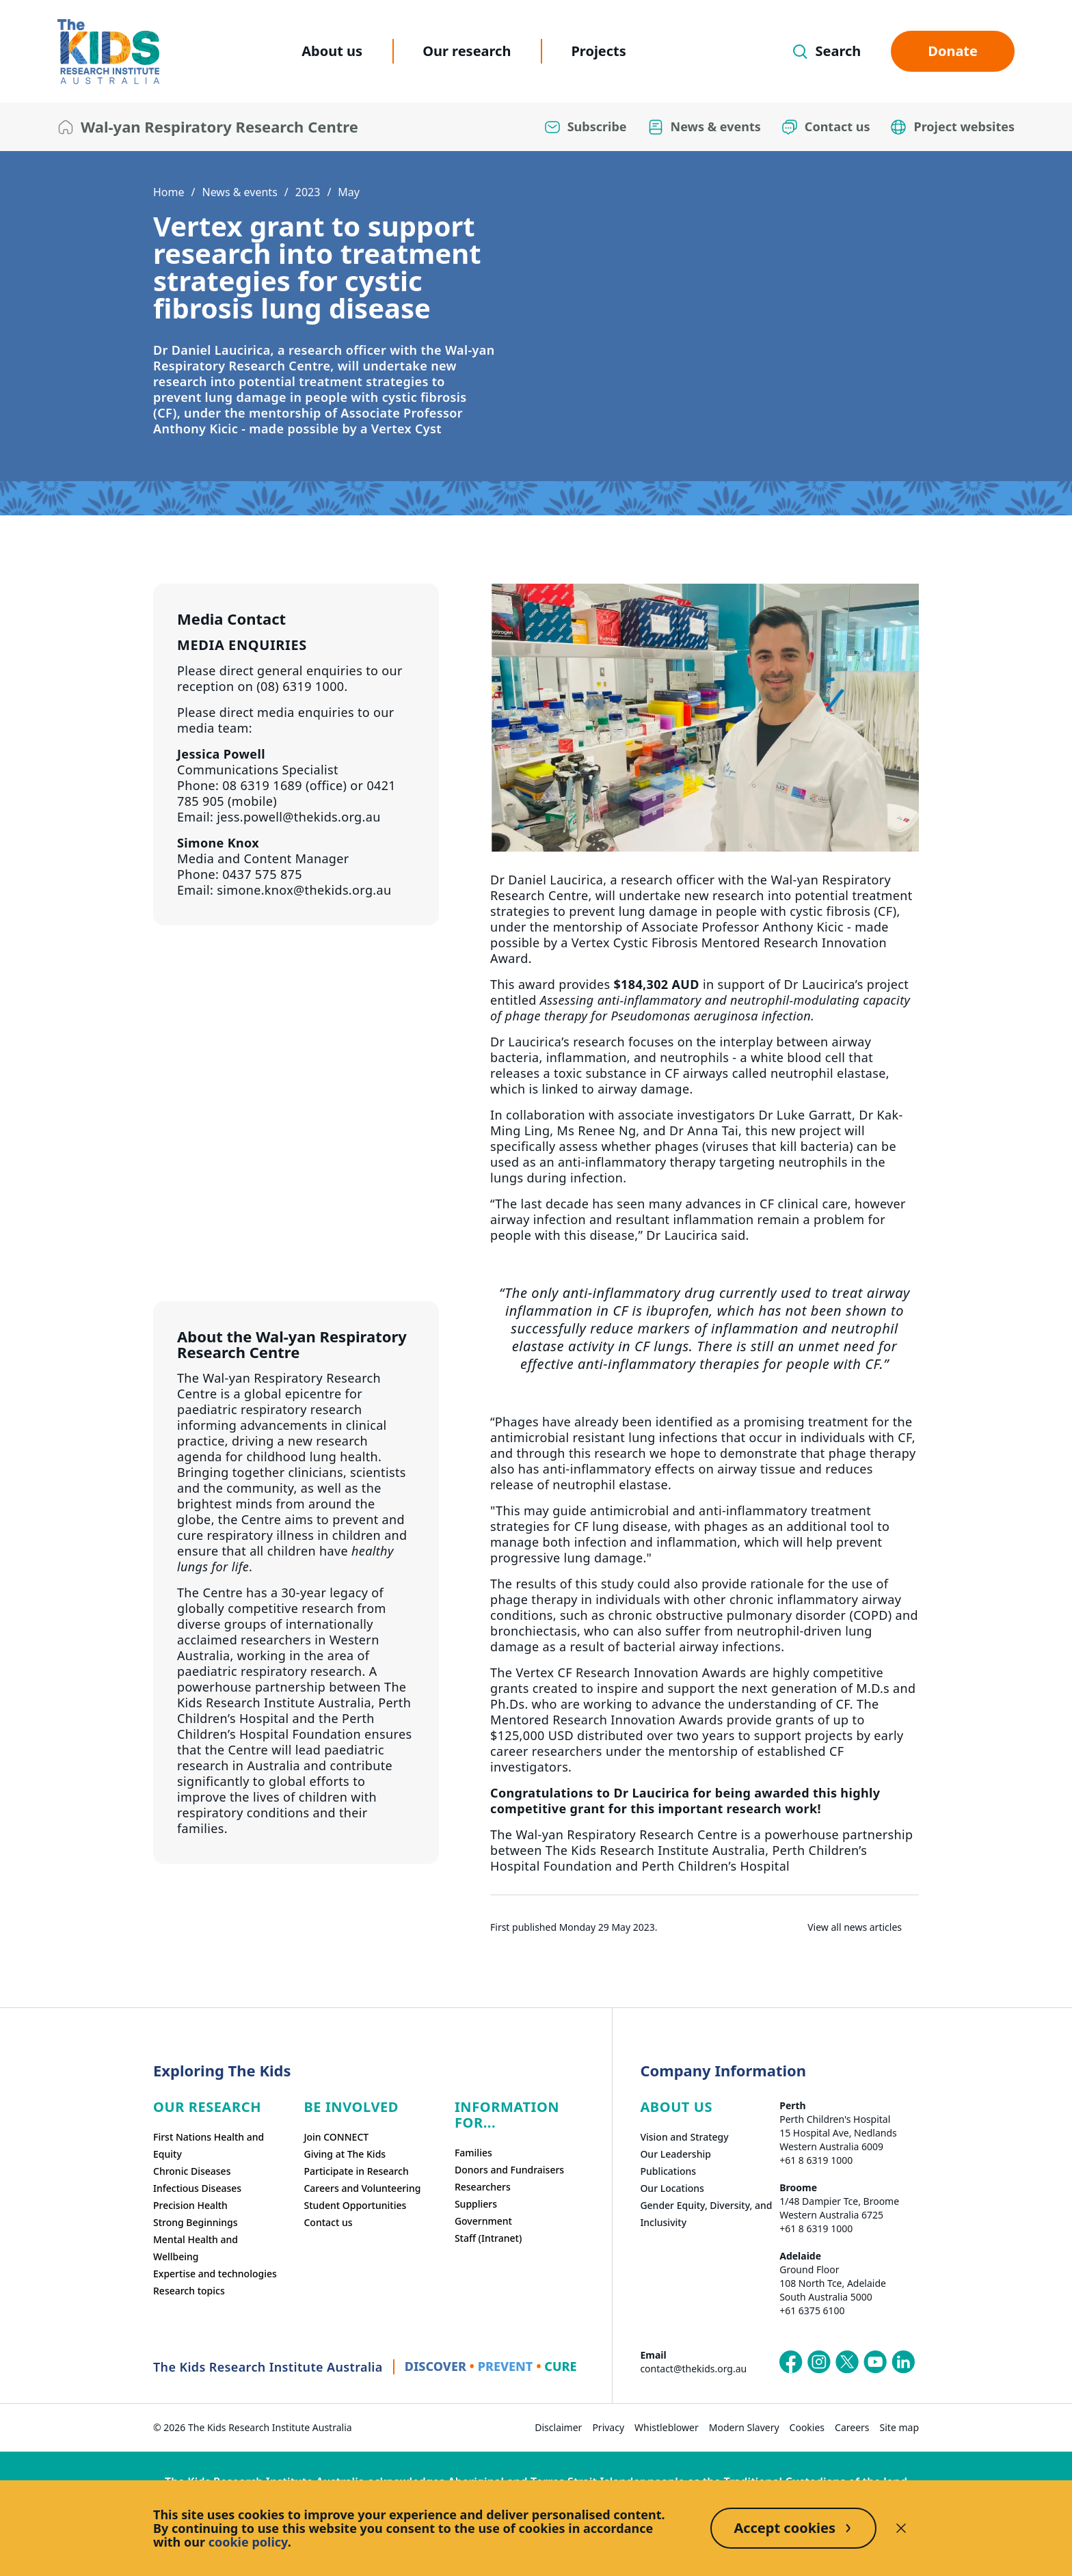  What do you see at coordinates (847, 2362) in the screenshot?
I see `[The Kids Research Institute Australia's X (Twitter) page]` at bounding box center [847, 2362].